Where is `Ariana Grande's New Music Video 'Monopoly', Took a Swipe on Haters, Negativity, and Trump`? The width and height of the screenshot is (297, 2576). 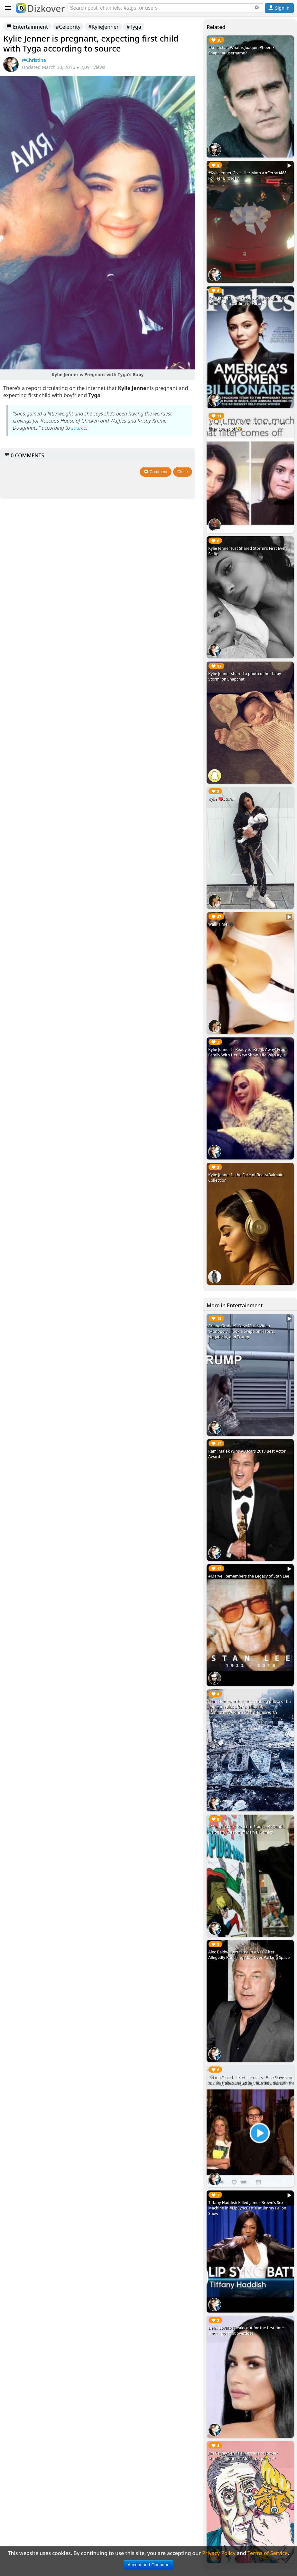
Ariana Grande's New Music Video 'Monopoly', Took a Swipe on Haters, Negativity, and Trump is located at coordinates (241, 1331).